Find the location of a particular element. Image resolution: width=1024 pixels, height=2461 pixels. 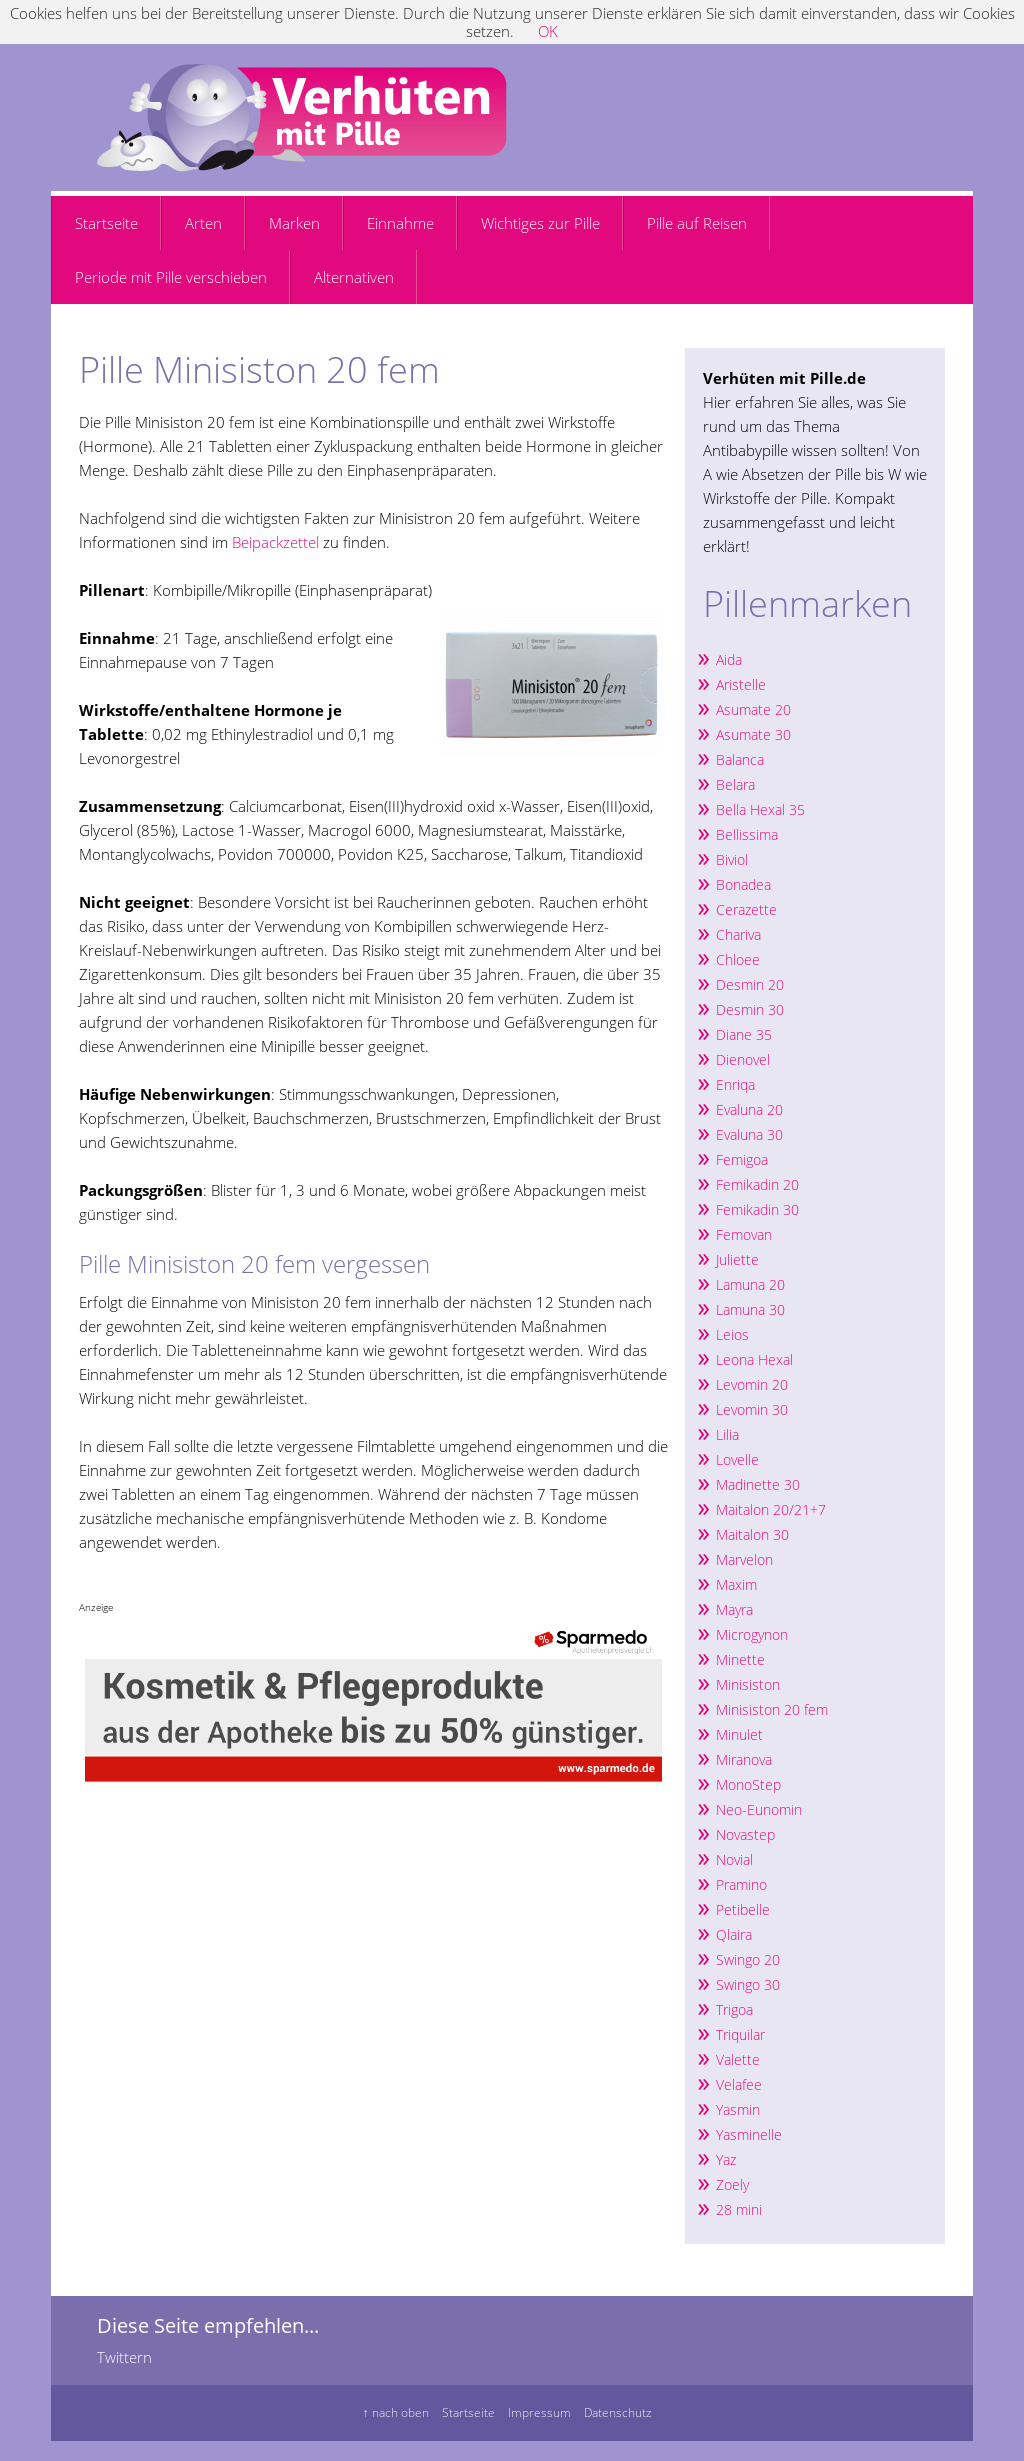

MonoStep is located at coordinates (748, 1784).